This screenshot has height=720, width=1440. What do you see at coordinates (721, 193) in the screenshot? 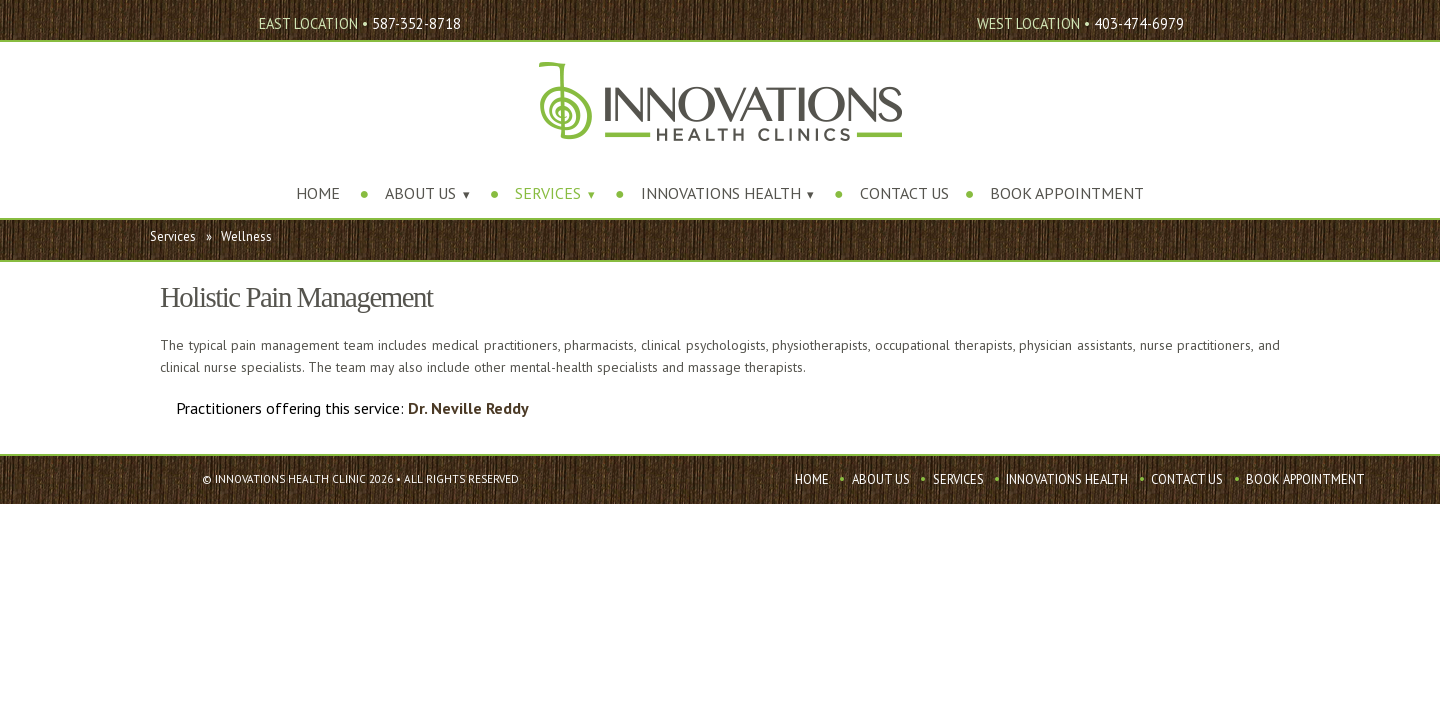
I see `Innovations Health` at bounding box center [721, 193].